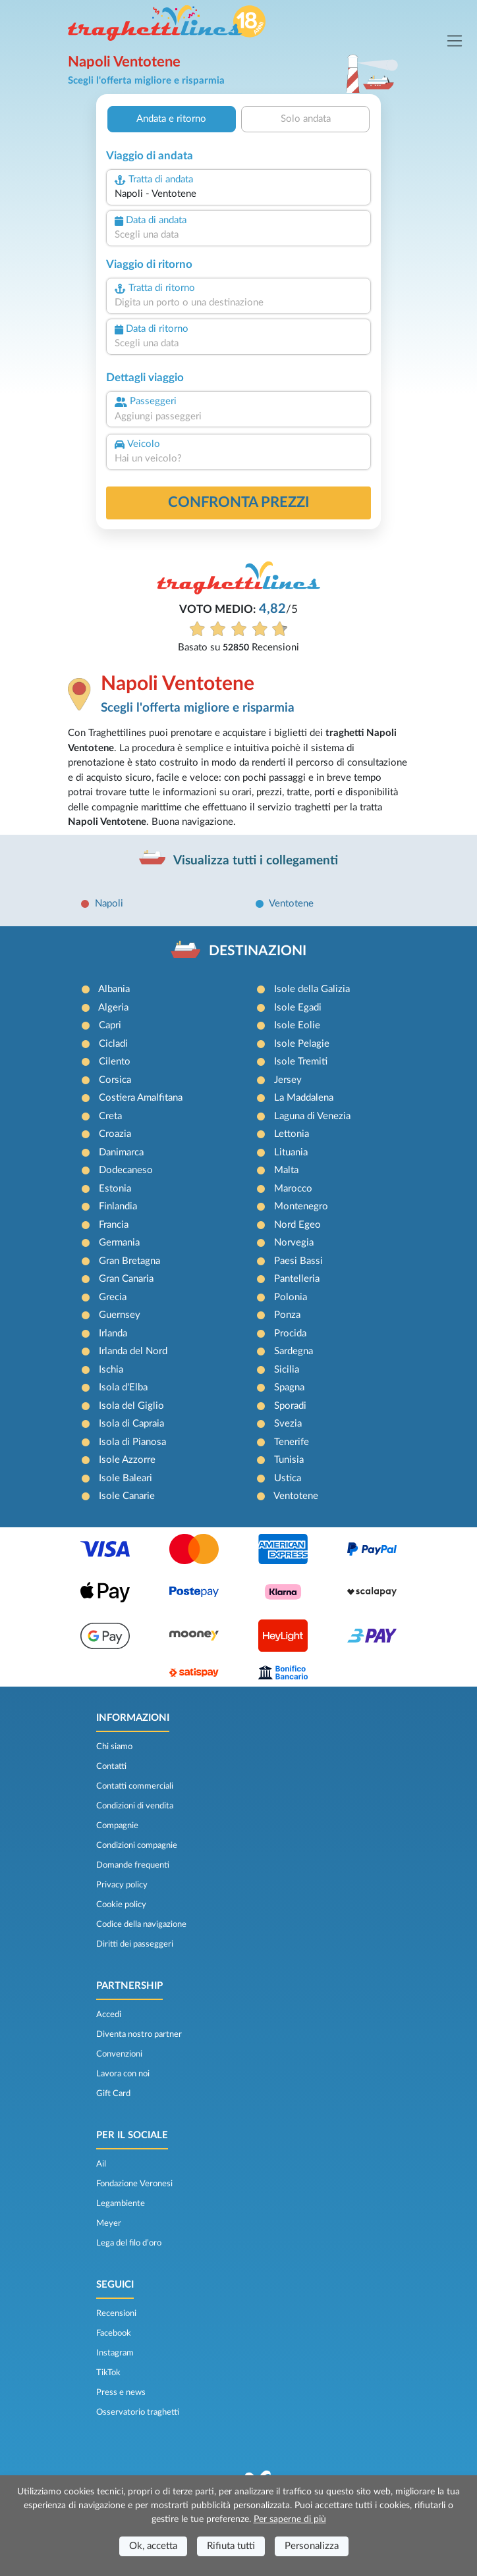 This screenshot has width=477, height=2576. I want to click on Isole Azzorre, so click(127, 1460).